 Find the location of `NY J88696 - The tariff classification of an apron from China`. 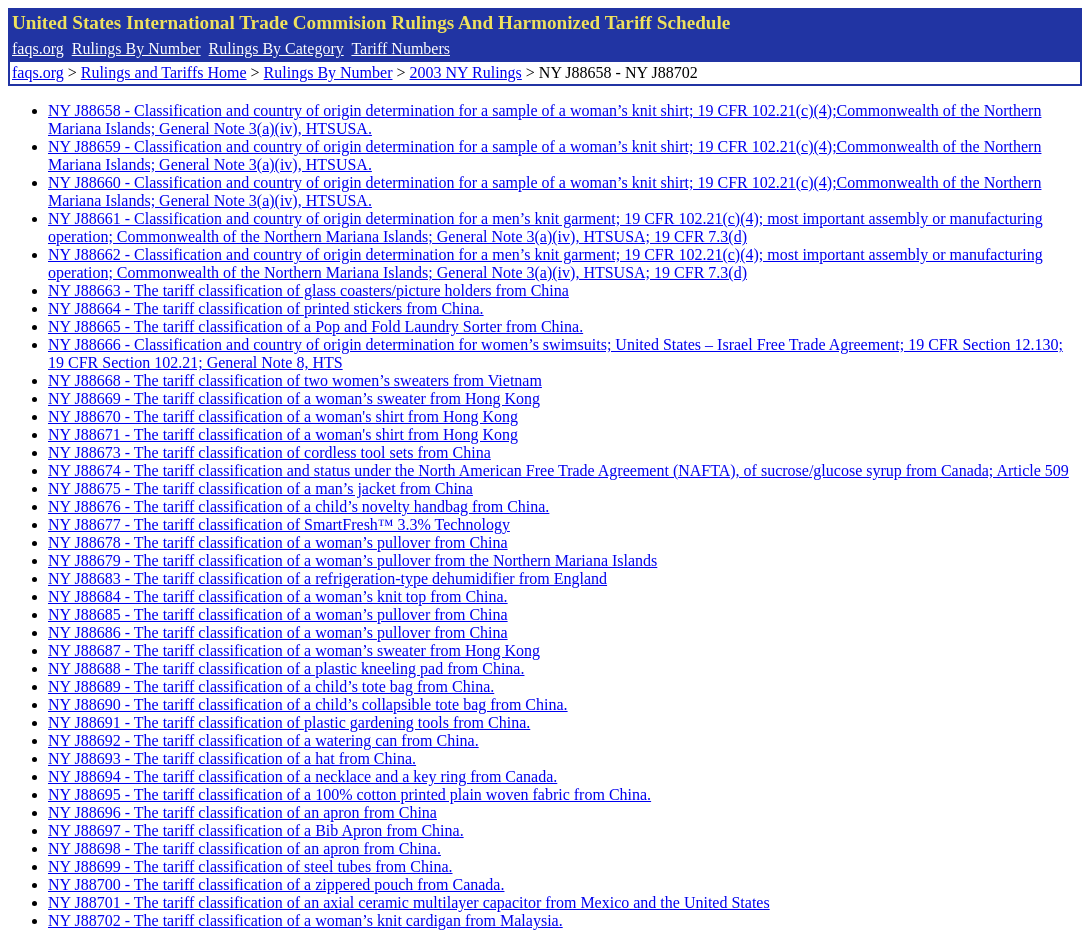

NY J88696 - The tariff classification of an apron from China is located at coordinates (242, 812).